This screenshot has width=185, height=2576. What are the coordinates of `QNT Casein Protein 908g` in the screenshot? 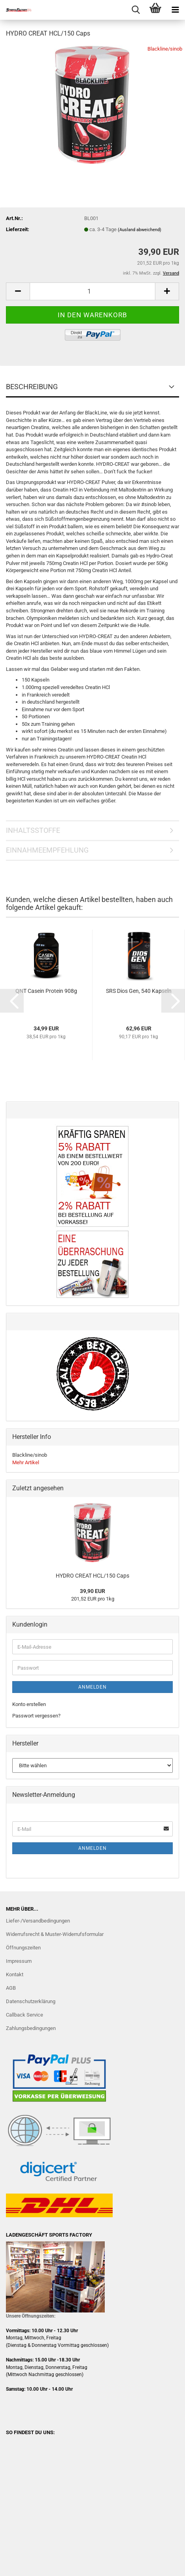 It's located at (46, 991).